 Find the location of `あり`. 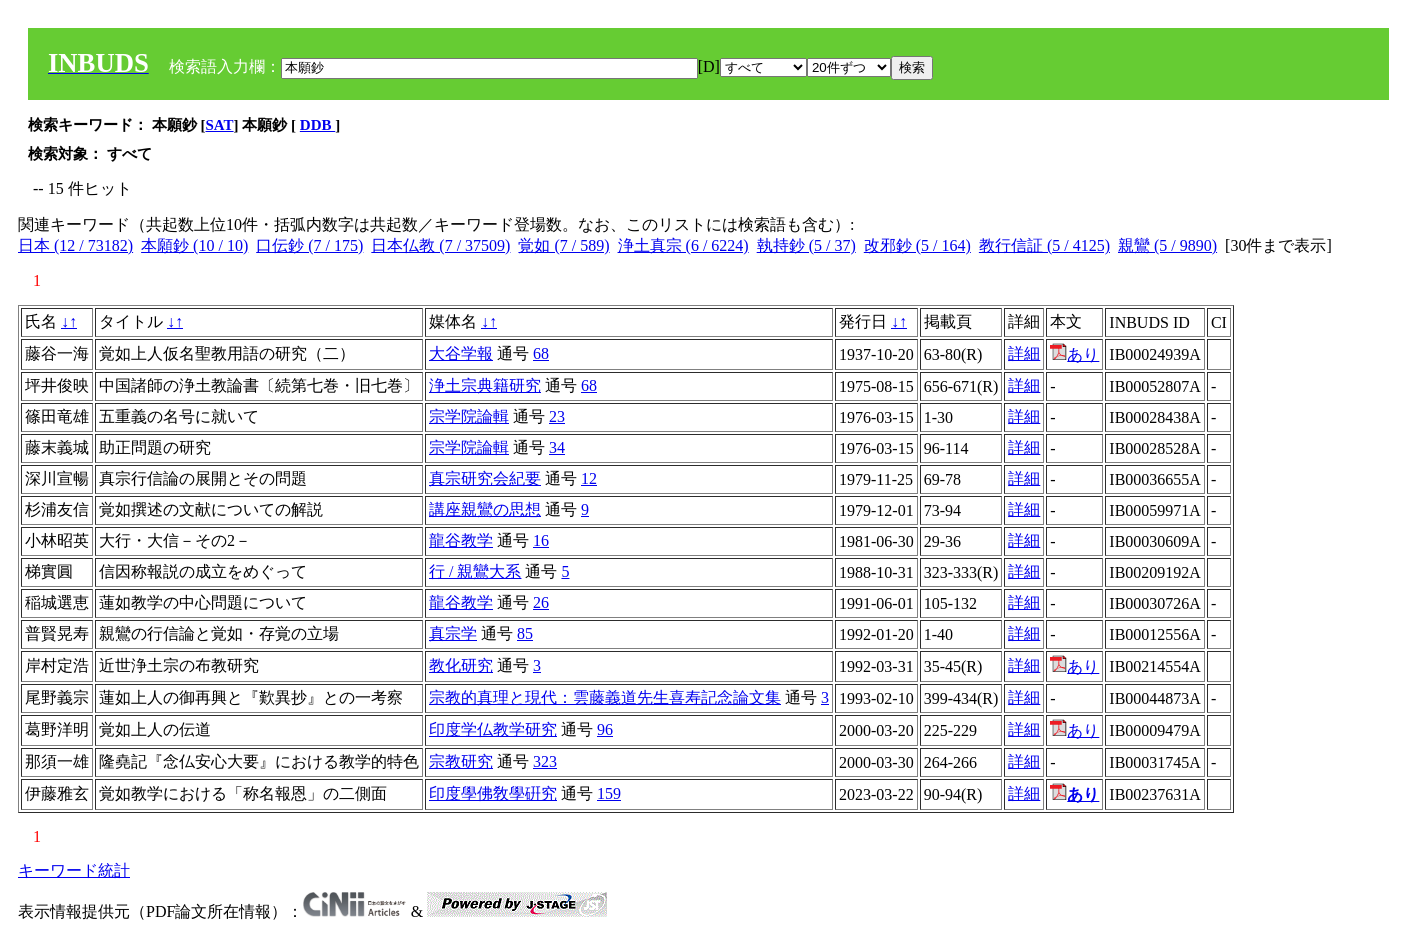

あり is located at coordinates (1074, 354).